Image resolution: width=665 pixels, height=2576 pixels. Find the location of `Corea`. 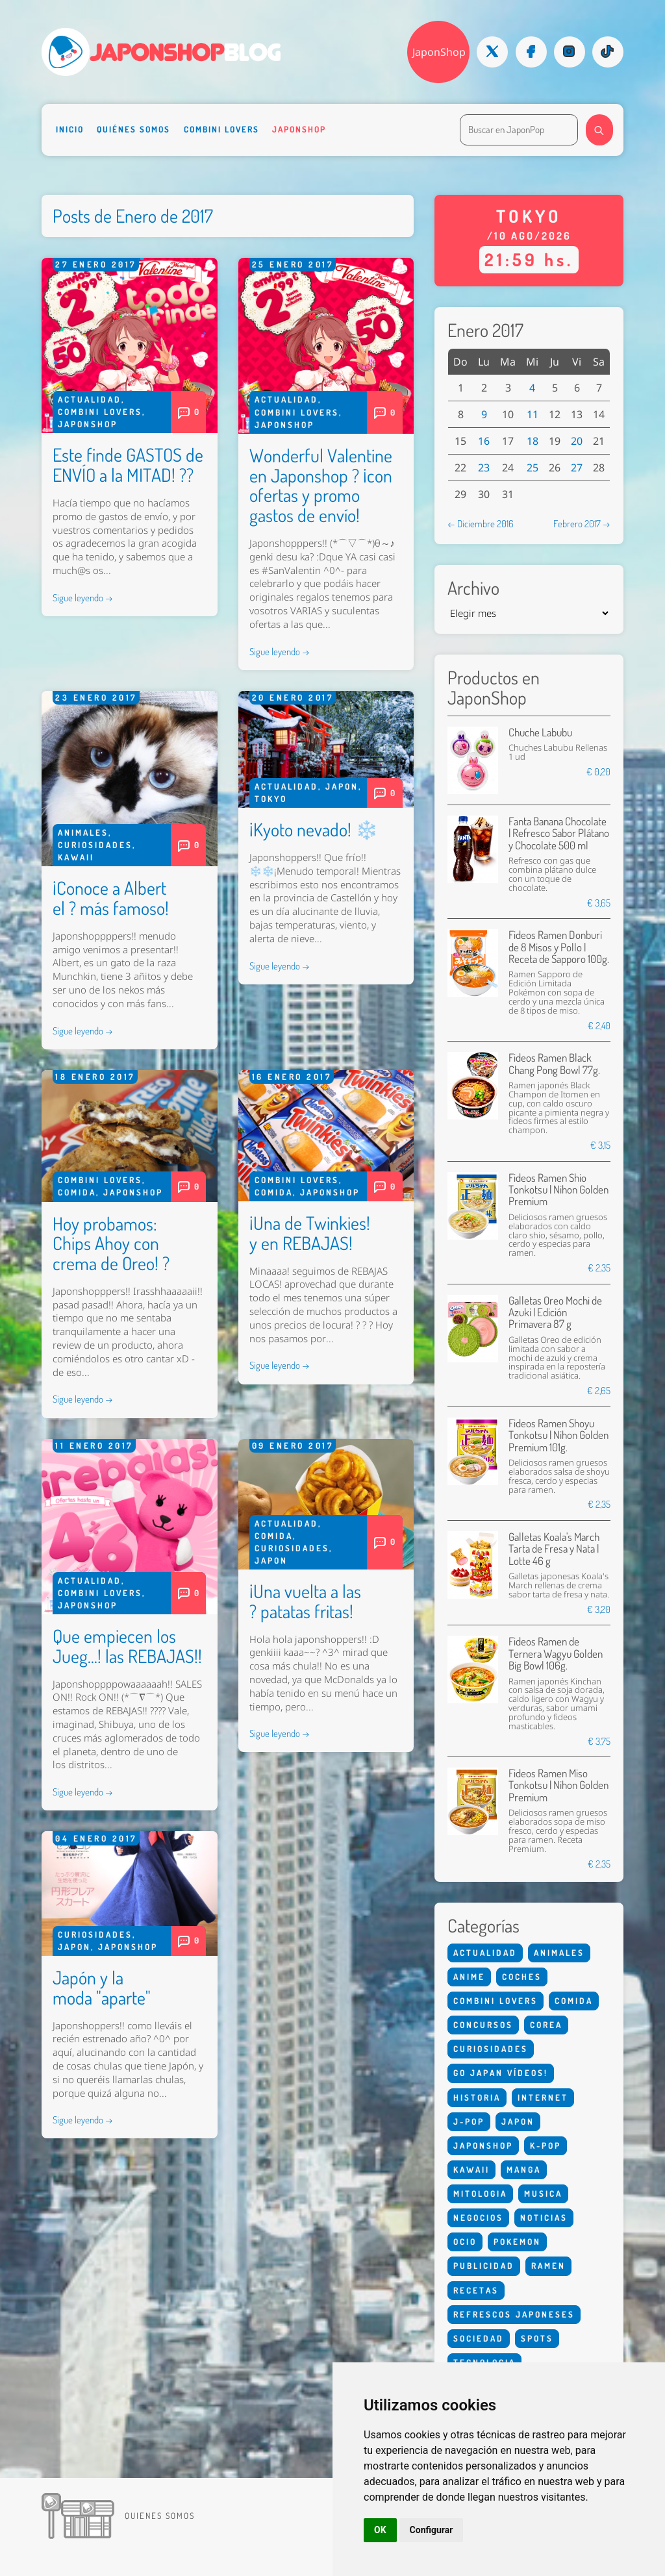

Corea is located at coordinates (546, 2025).